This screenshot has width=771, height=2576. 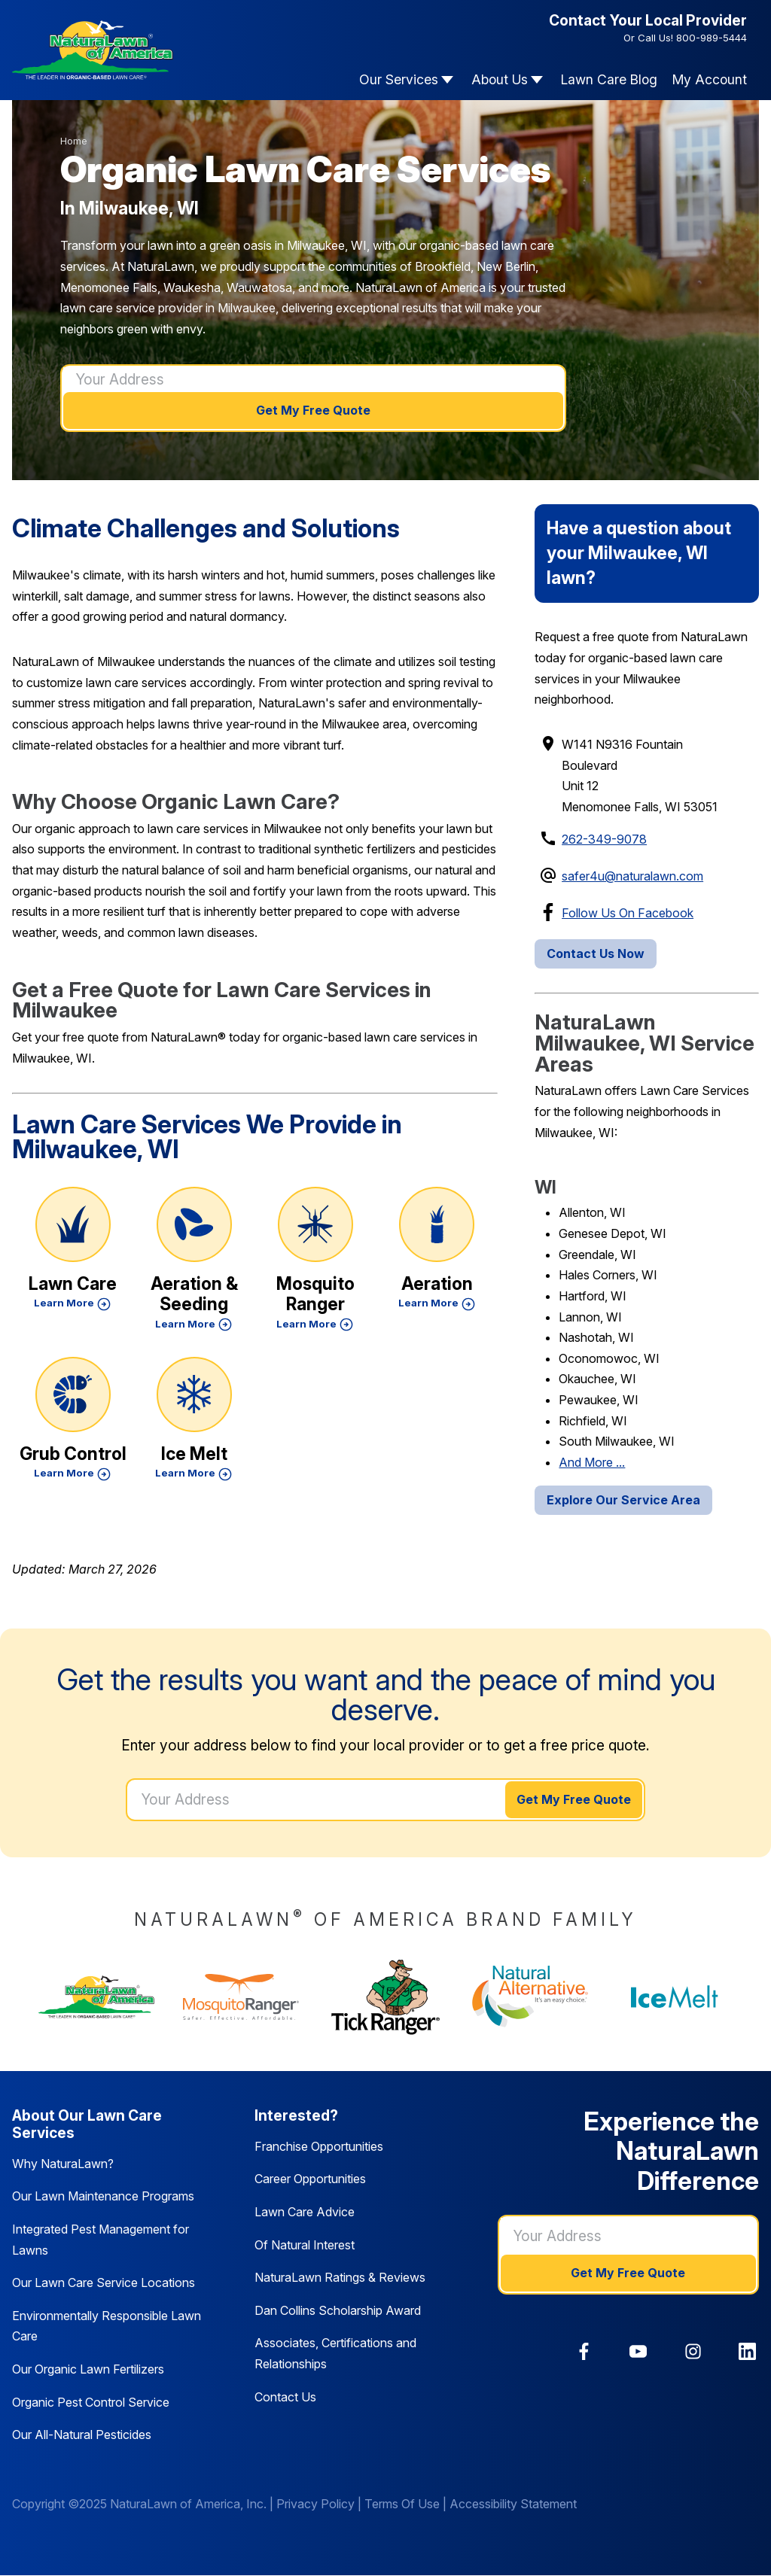 What do you see at coordinates (318, 2146) in the screenshot?
I see `Franchise Opportunities` at bounding box center [318, 2146].